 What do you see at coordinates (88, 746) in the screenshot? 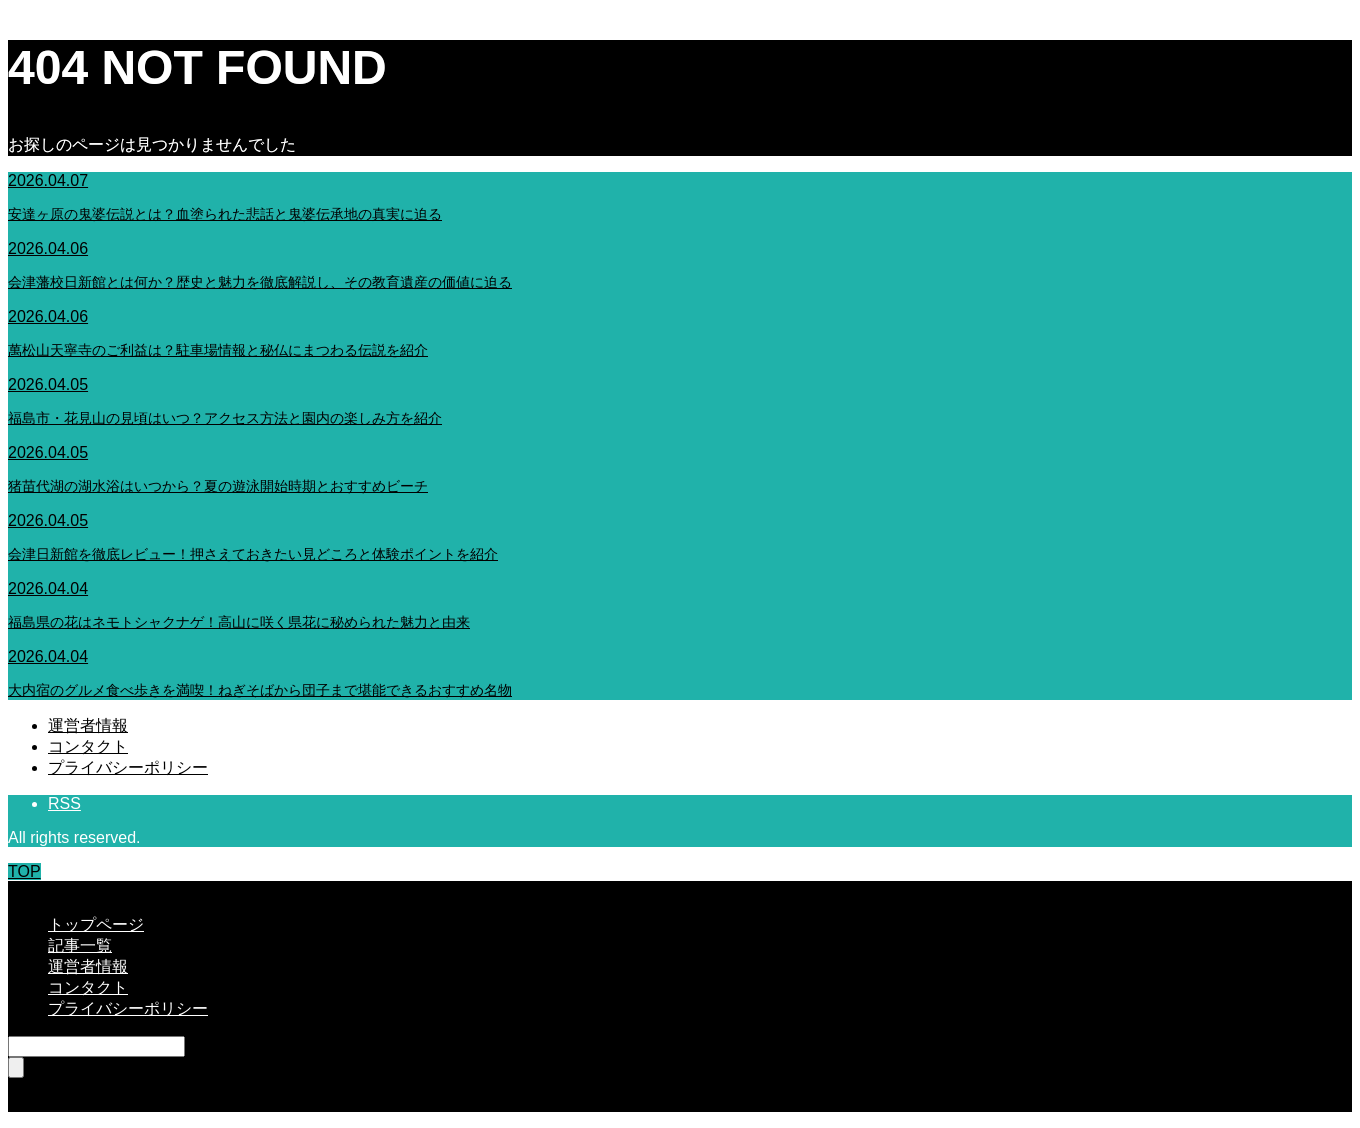
I see `コンタクト` at bounding box center [88, 746].